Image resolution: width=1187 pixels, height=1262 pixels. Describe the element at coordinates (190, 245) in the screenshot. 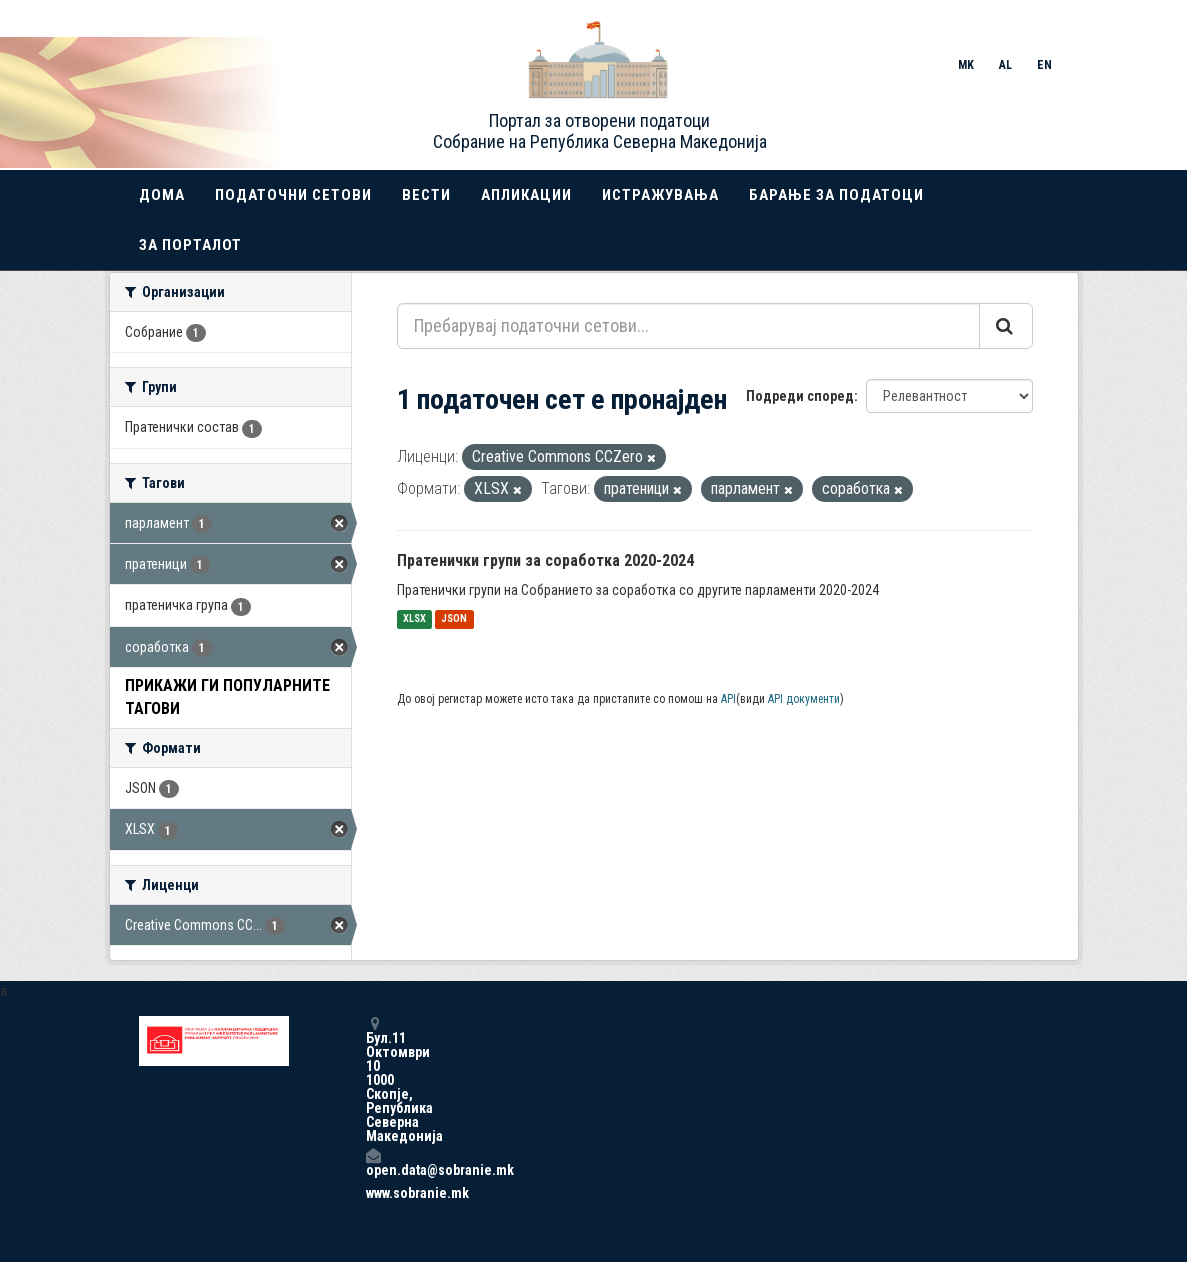

I see `За порталот` at that location.